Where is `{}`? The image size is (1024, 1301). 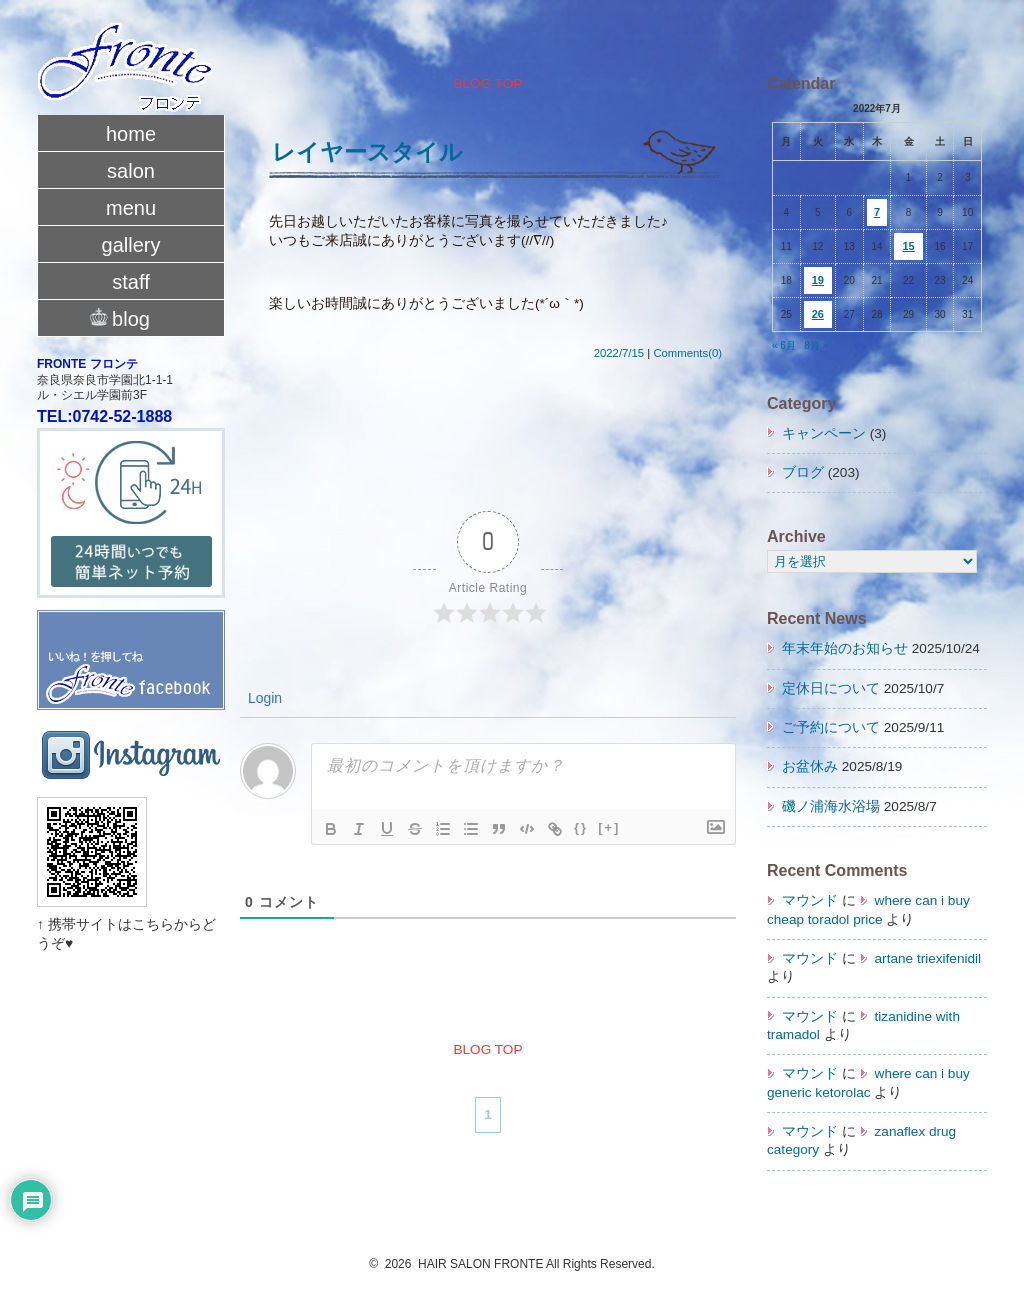 {} is located at coordinates (581, 827).